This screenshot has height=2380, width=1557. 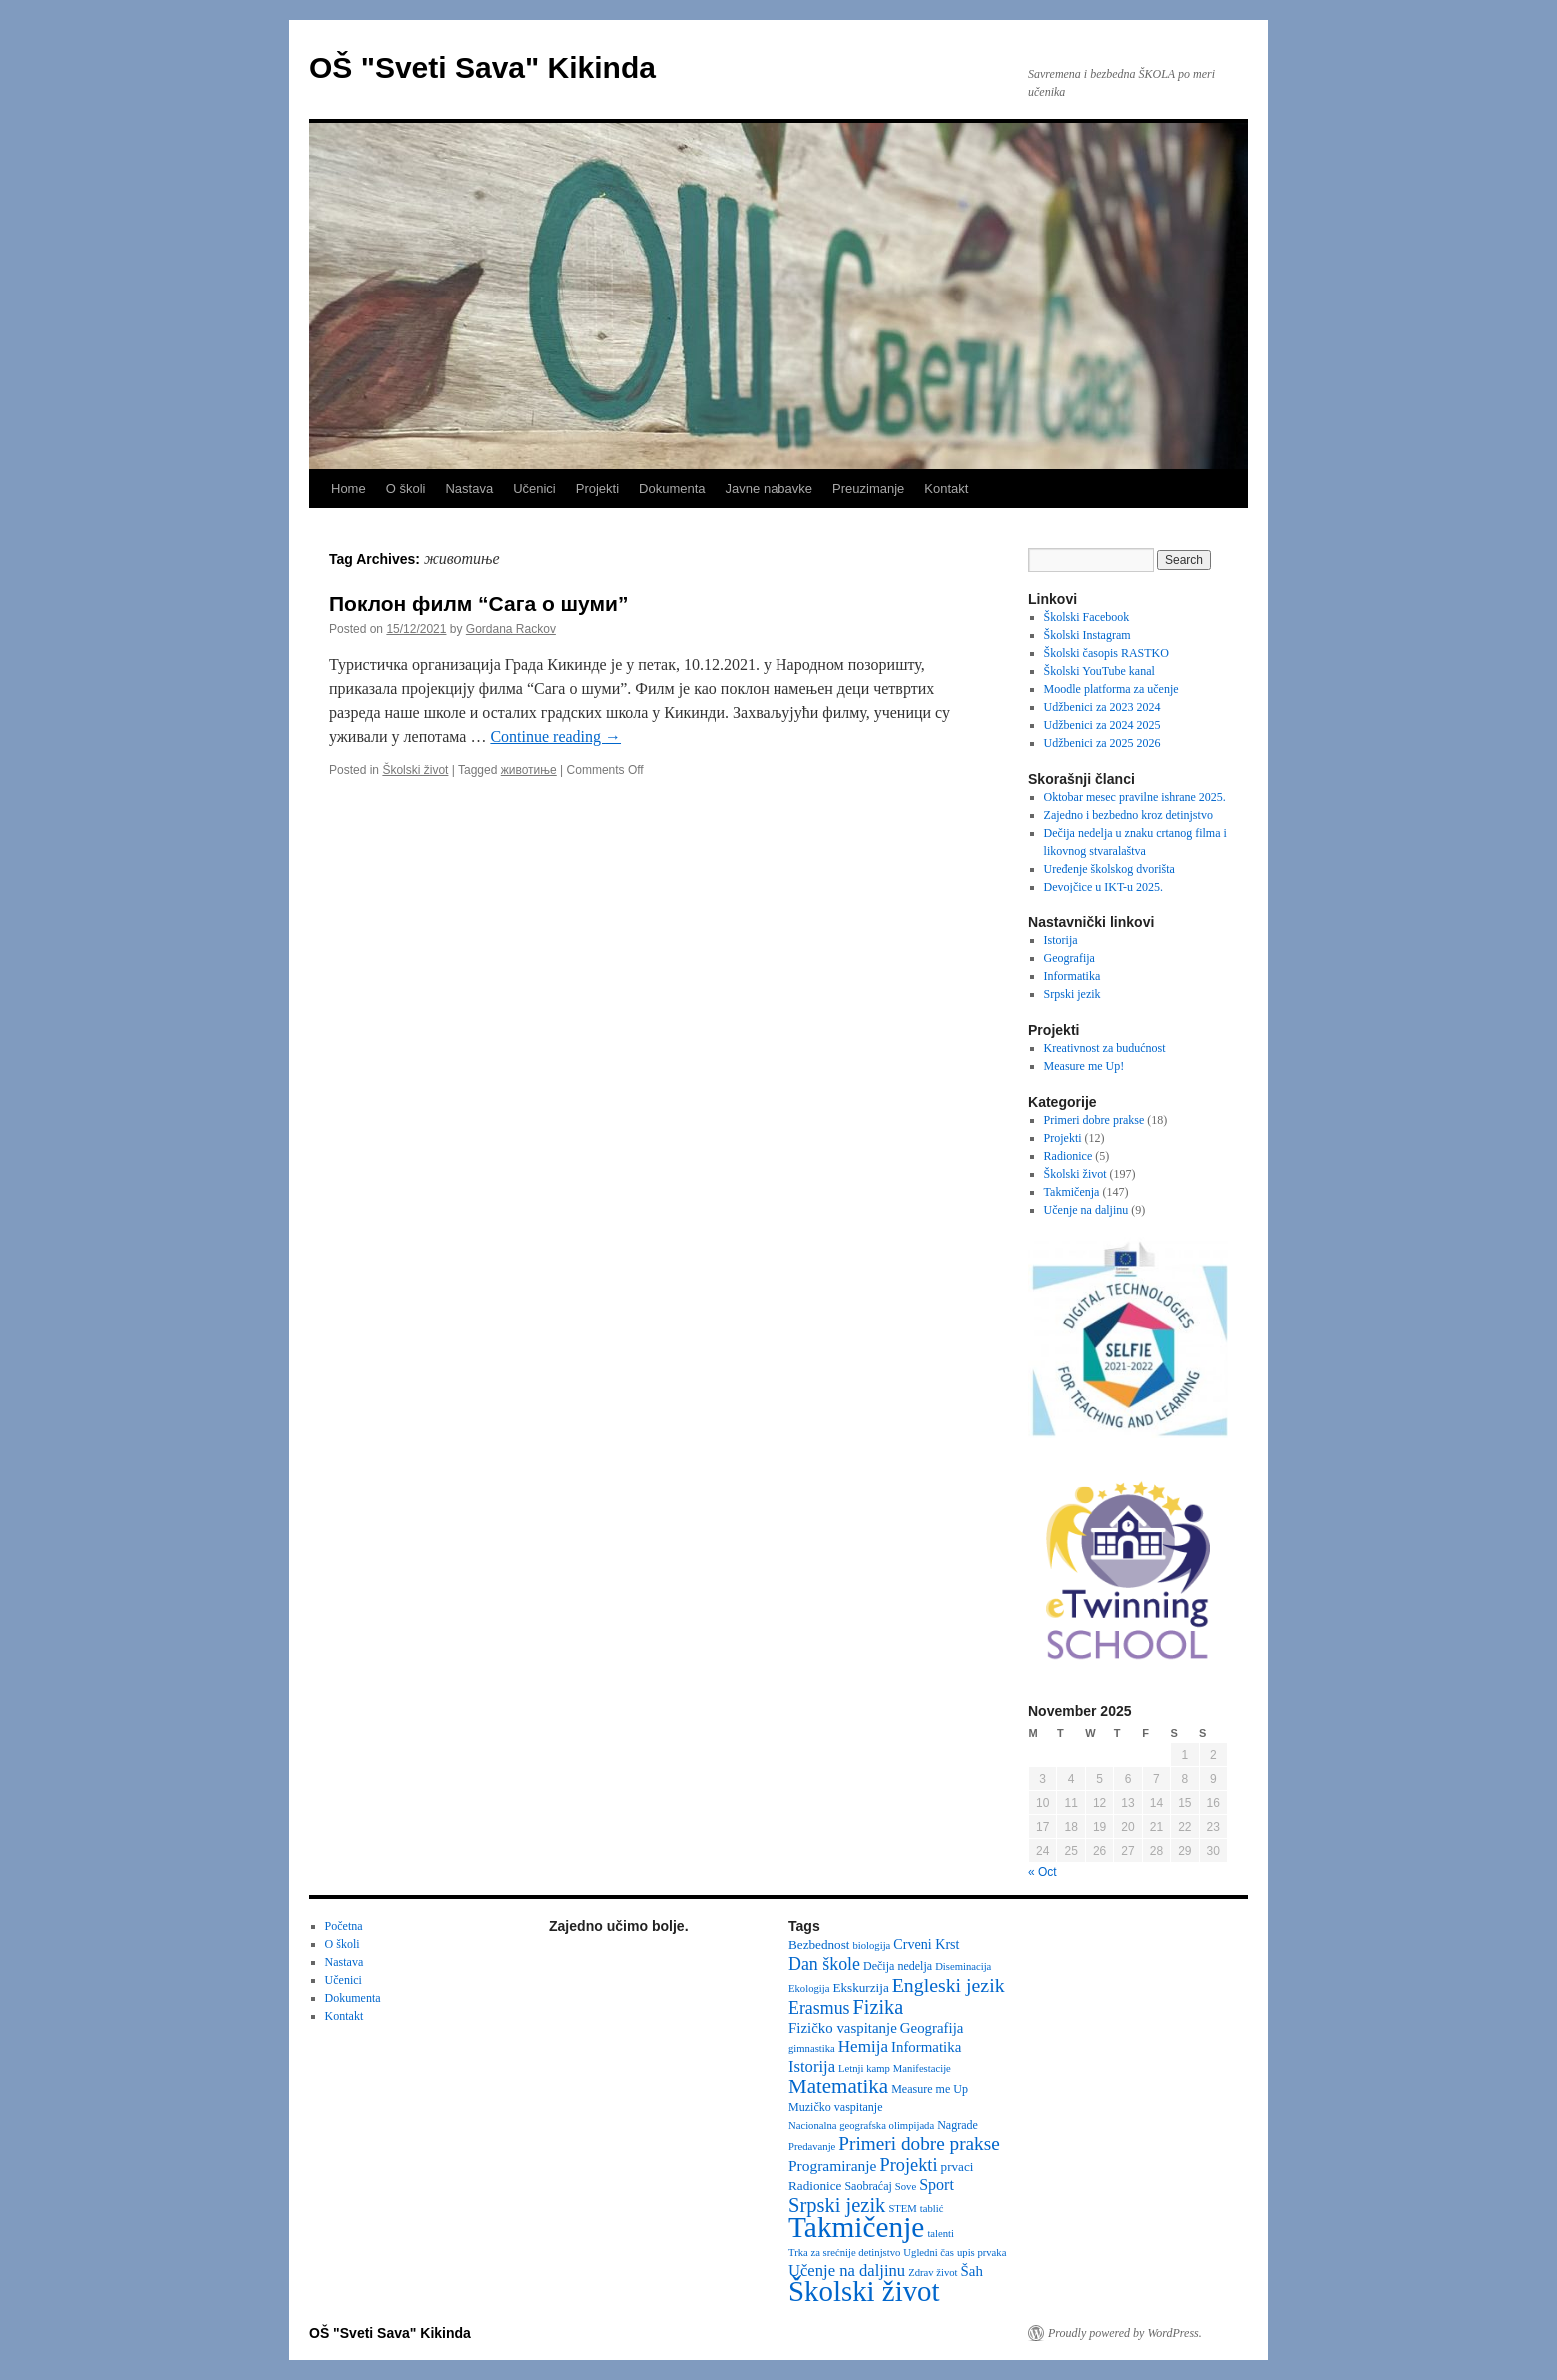 I want to click on Ugledni čas [Ugledni čas (2 items)], so click(x=928, y=2252).